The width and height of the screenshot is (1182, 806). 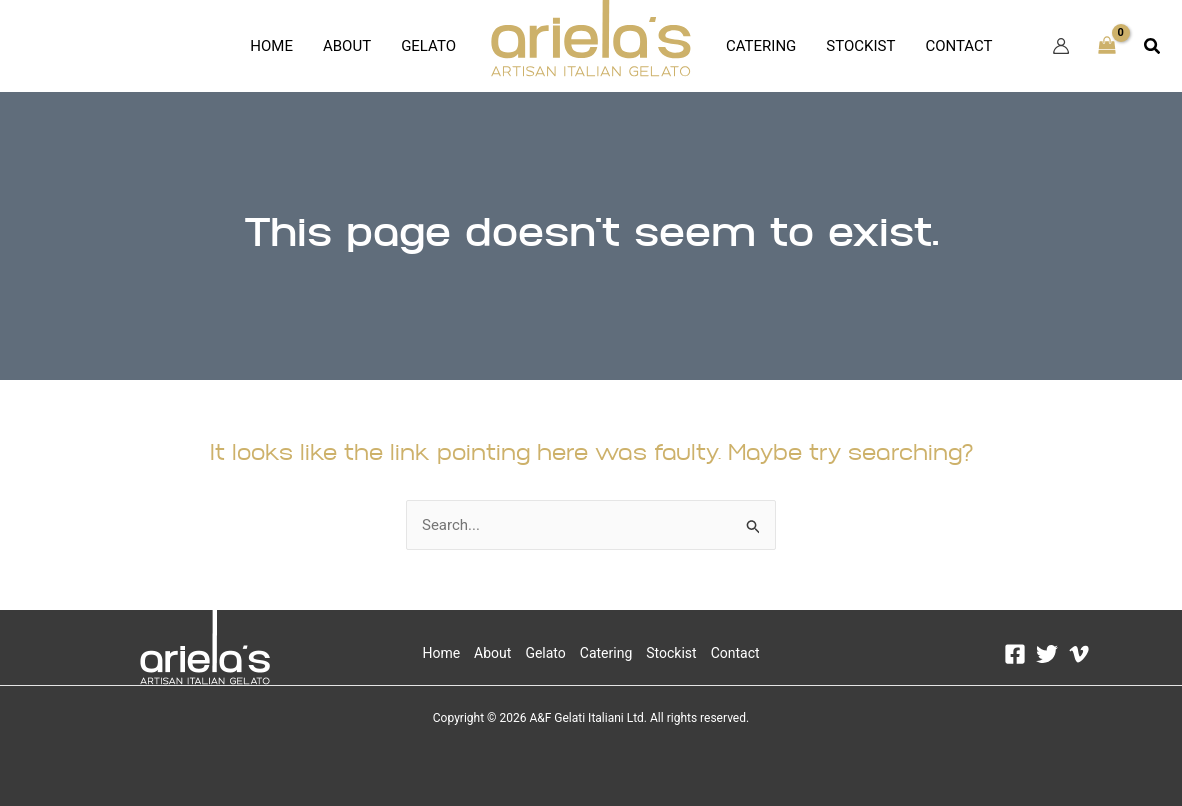 I want to click on [Account icon link], so click(x=1061, y=46).